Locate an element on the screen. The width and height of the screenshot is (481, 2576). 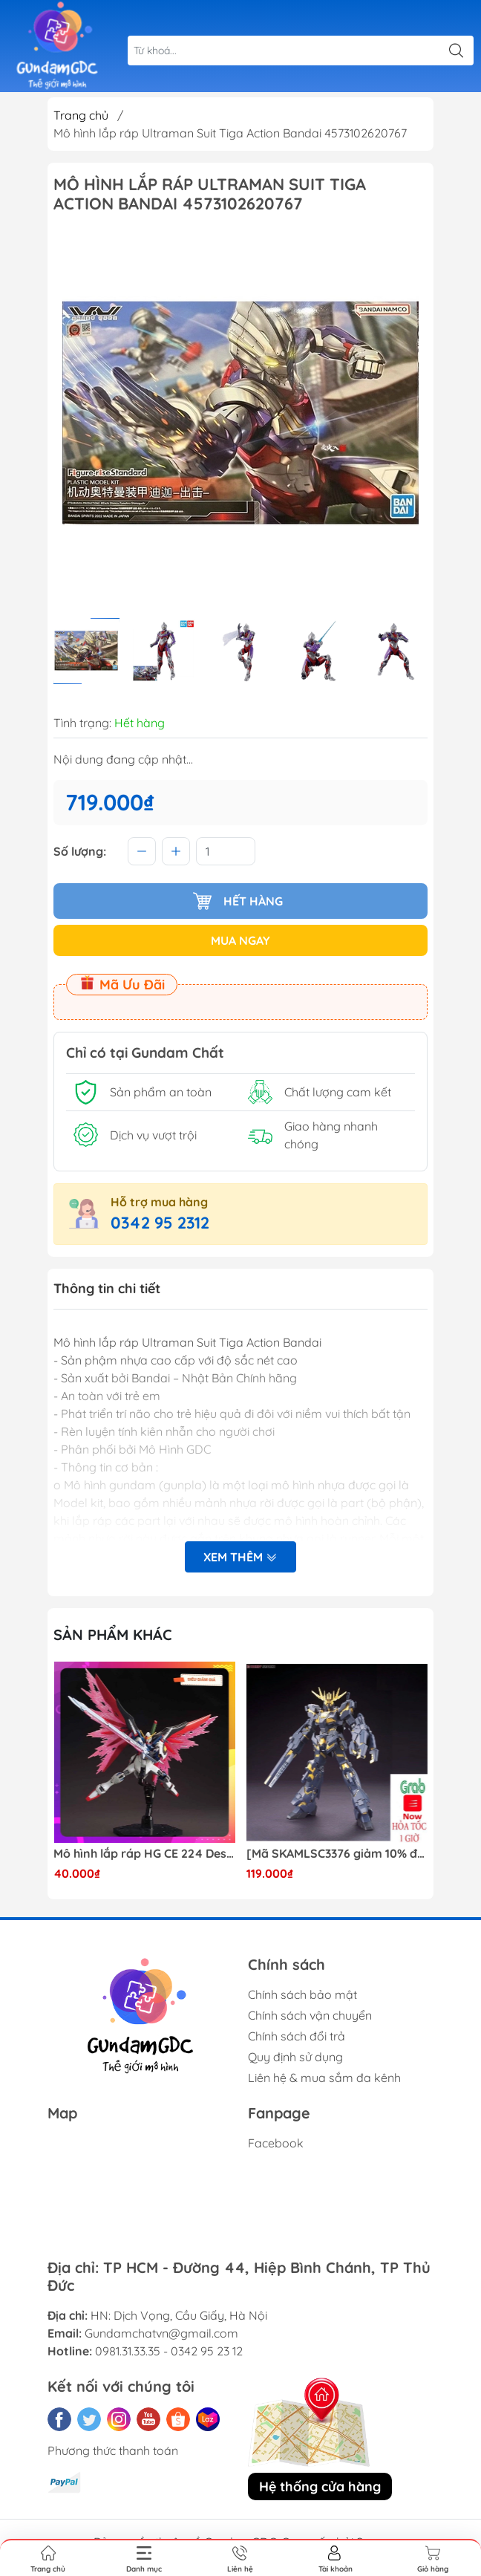
Chính sách vận chuyển is located at coordinates (310, 2015).